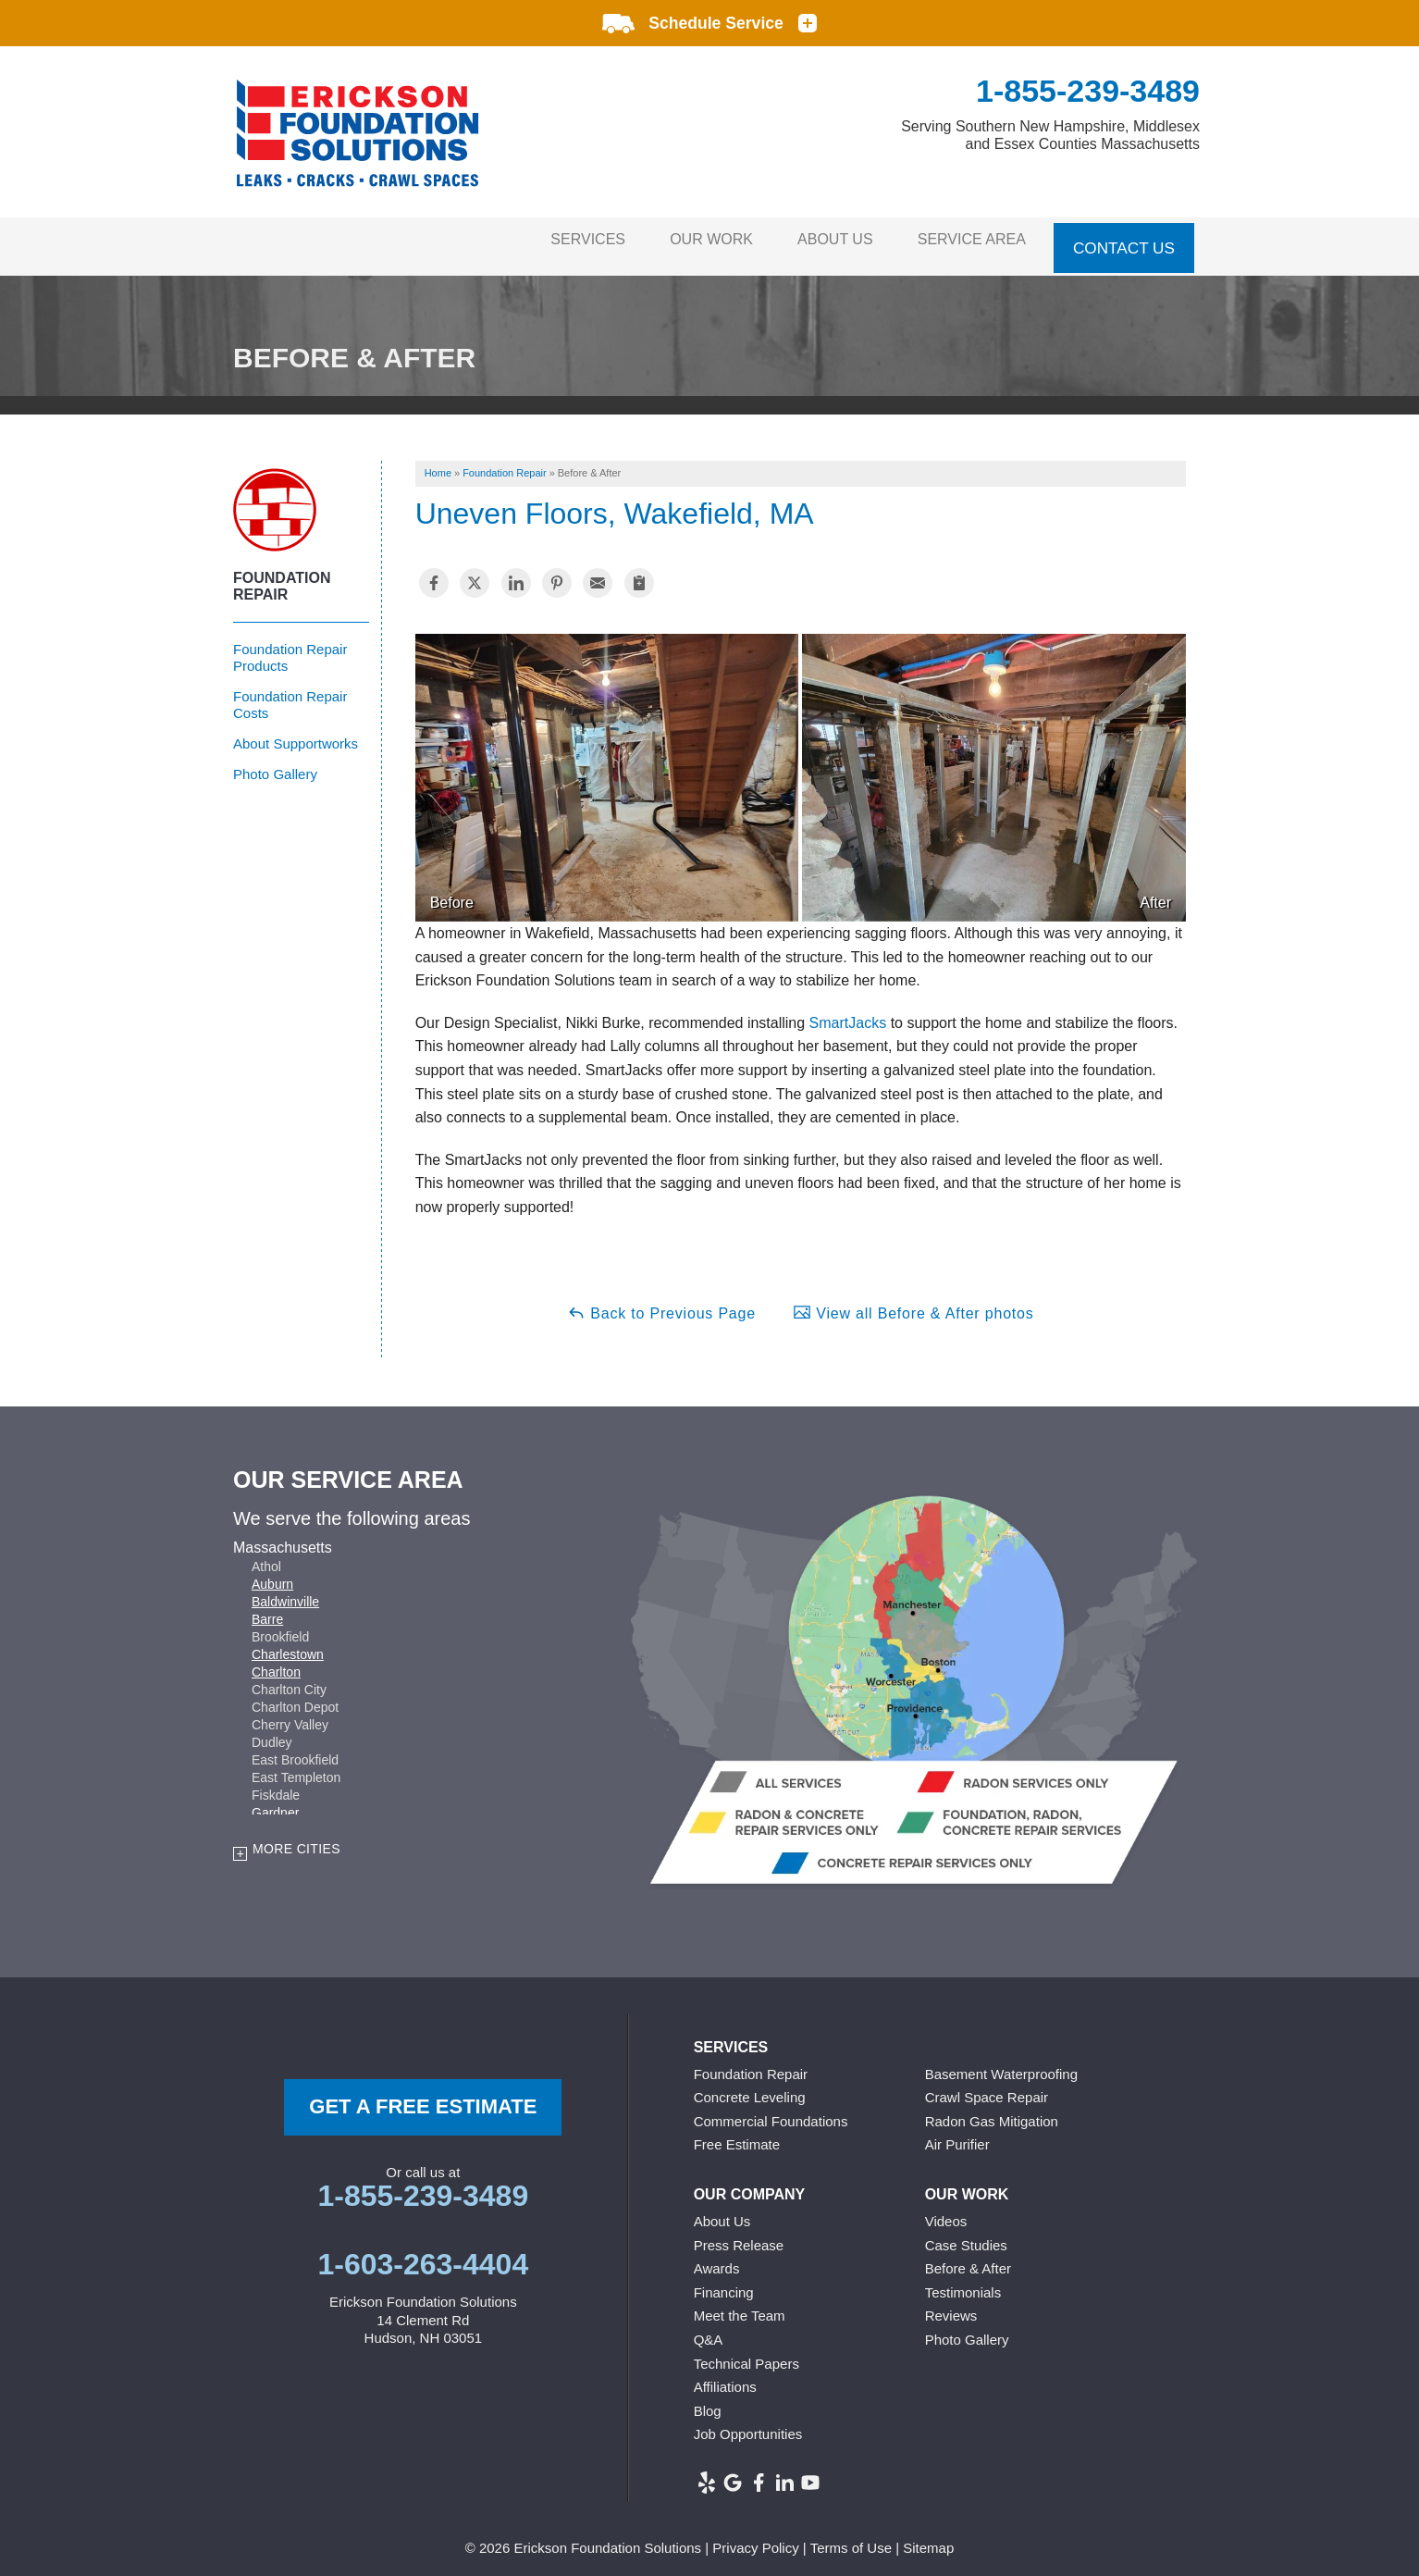 This screenshot has width=1419, height=2576. I want to click on Q&A, so click(708, 2330).